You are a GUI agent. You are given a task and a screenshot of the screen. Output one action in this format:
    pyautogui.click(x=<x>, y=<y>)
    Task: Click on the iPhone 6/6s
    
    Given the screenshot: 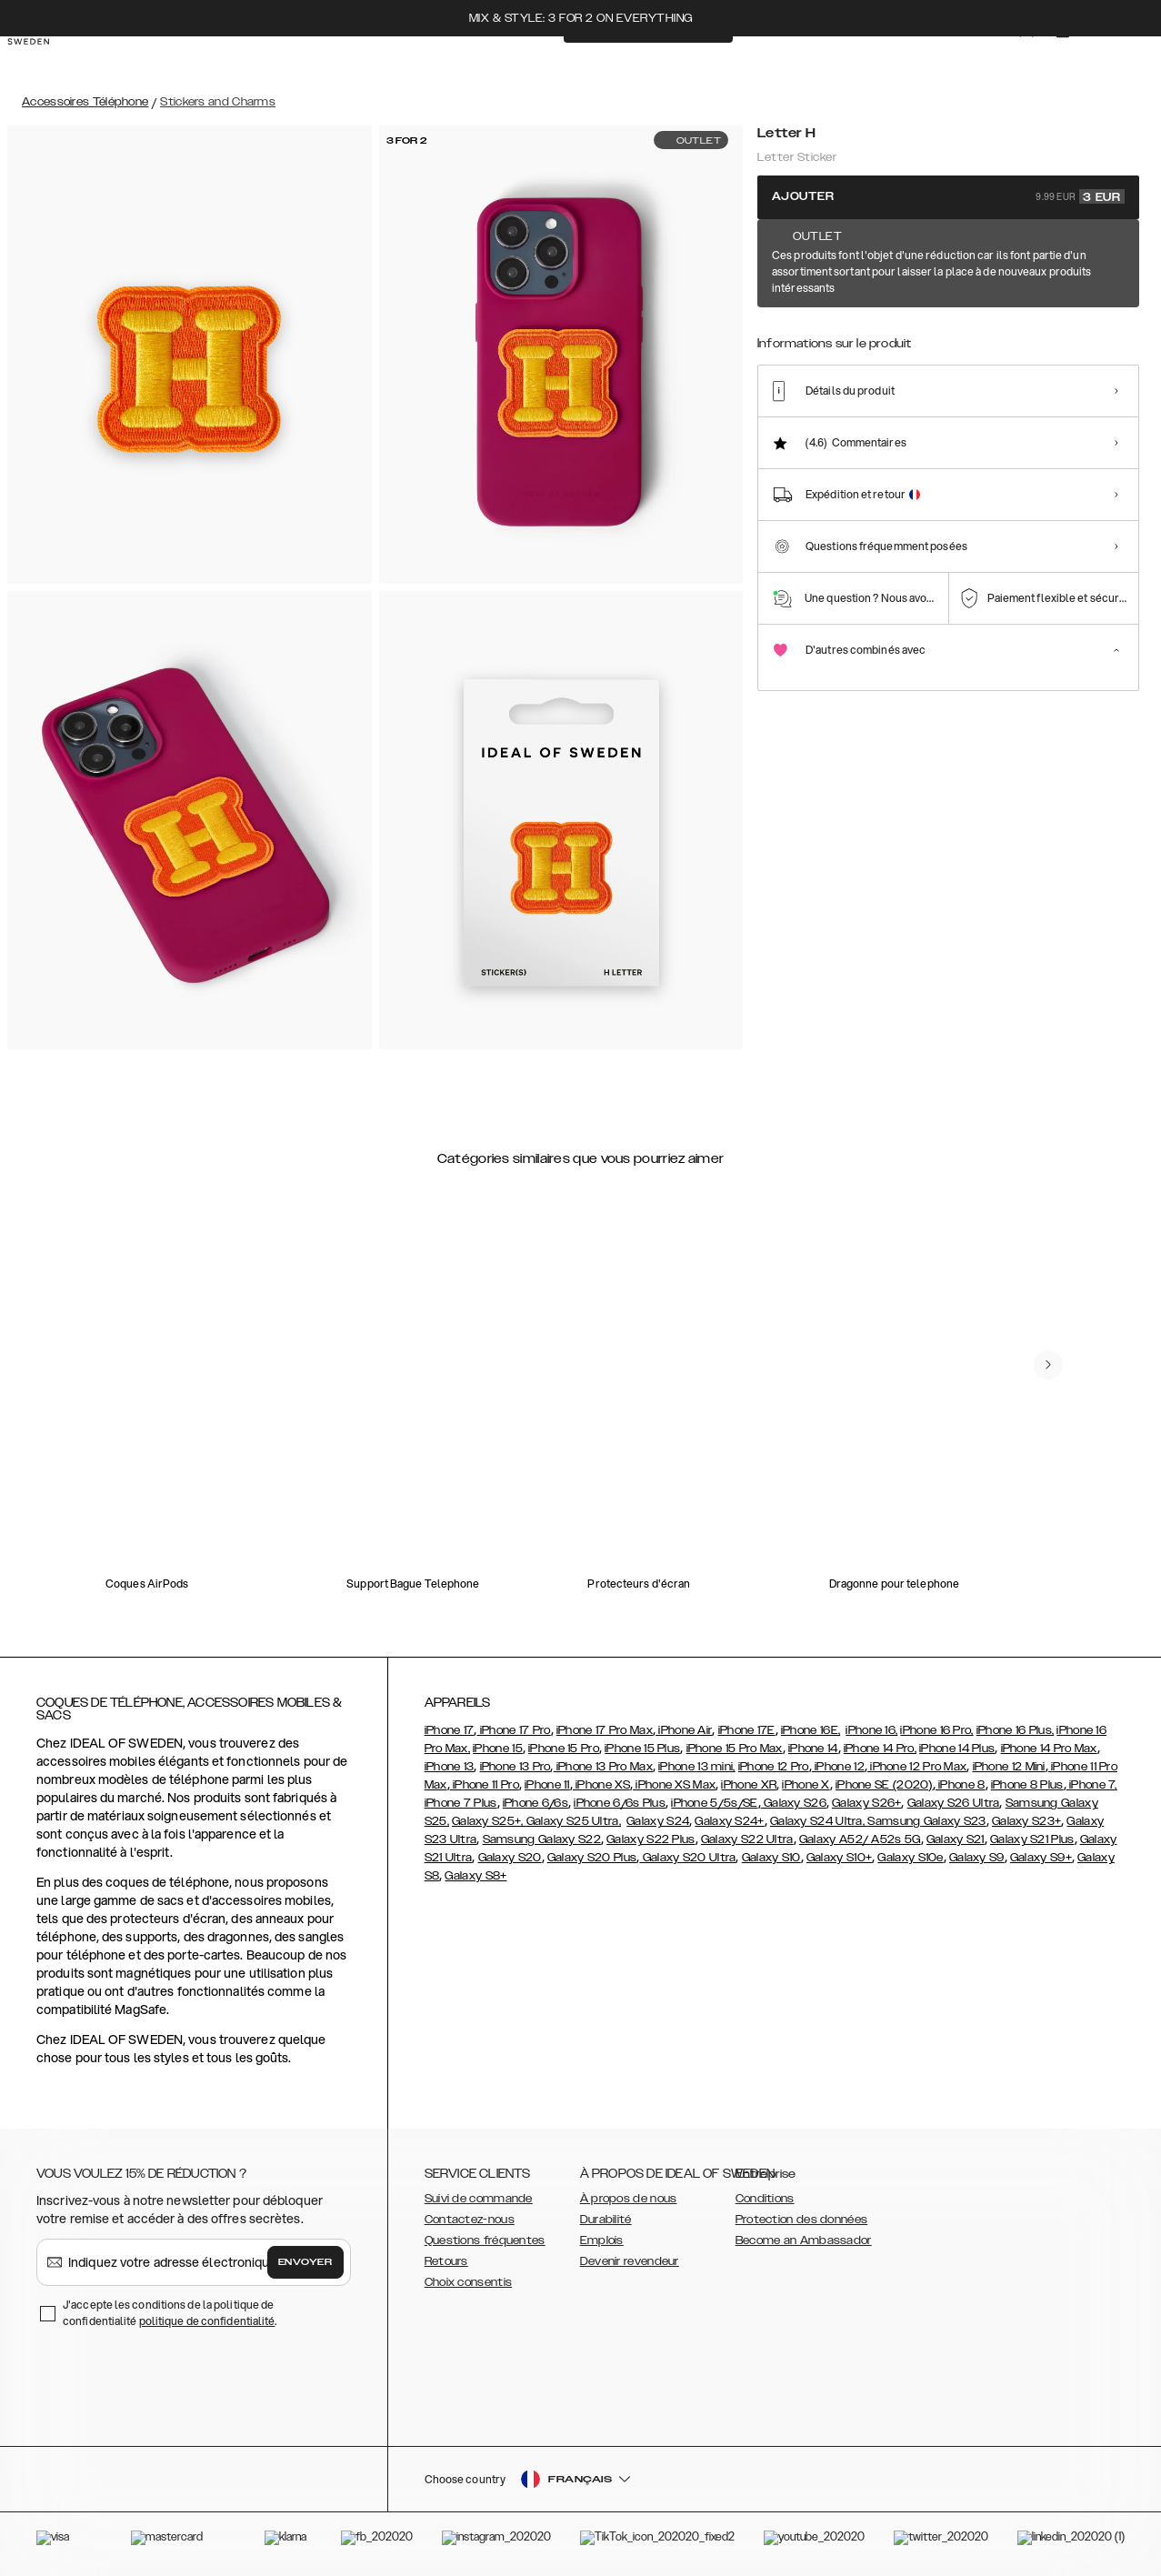 What is the action you would take?
    pyautogui.click(x=535, y=1803)
    